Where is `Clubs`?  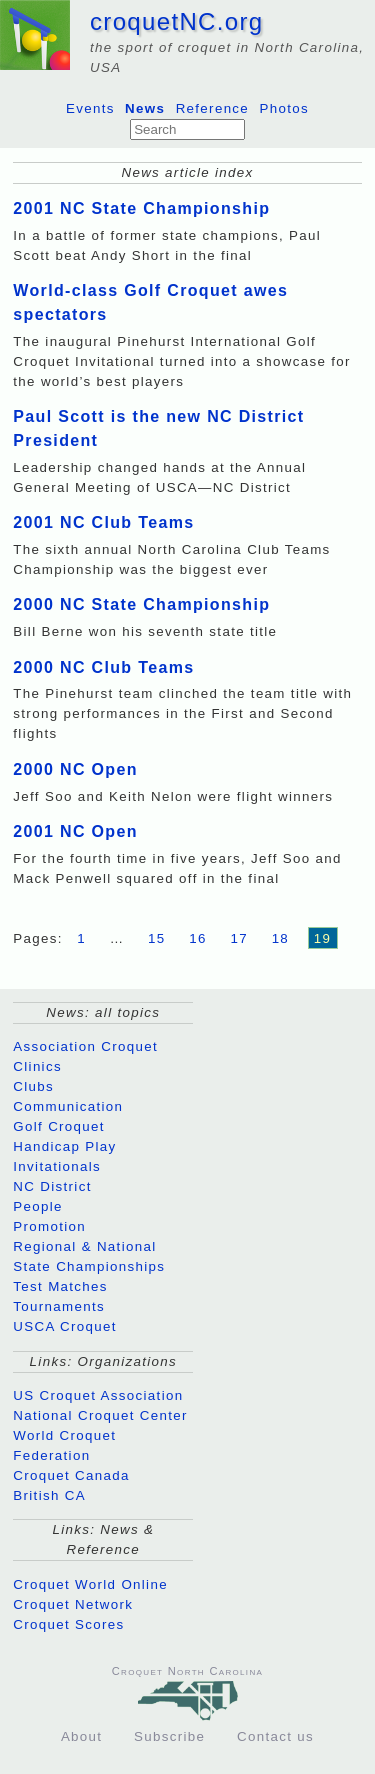
Clubs is located at coordinates (33, 1086).